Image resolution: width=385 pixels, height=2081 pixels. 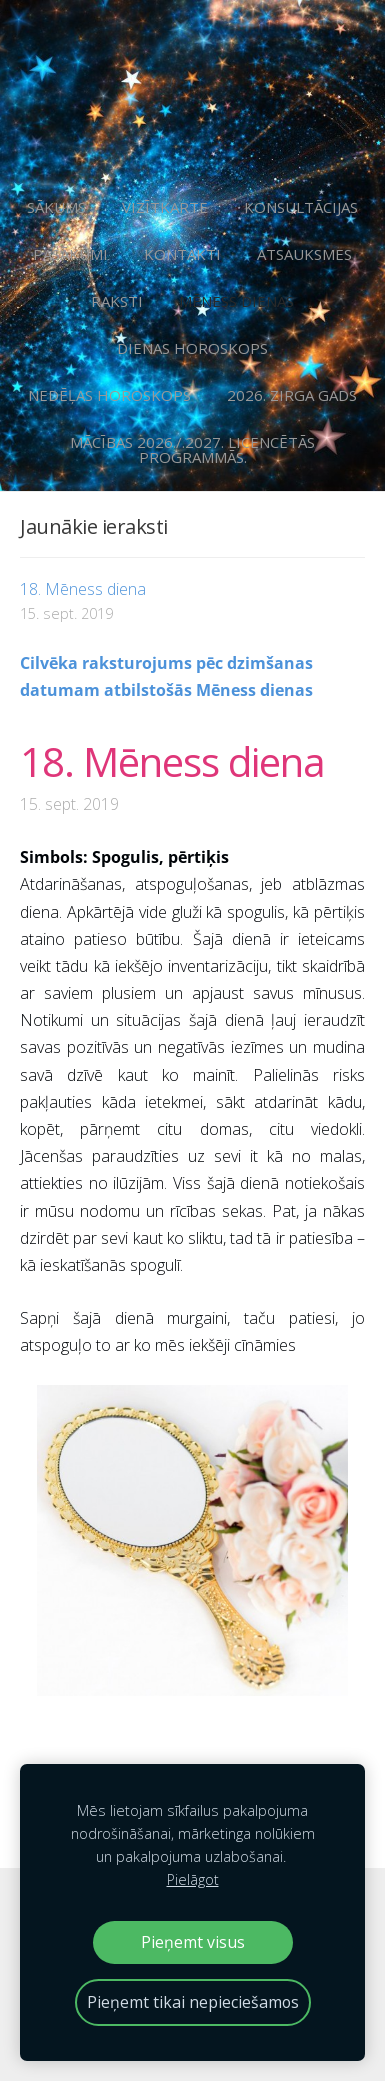 I want to click on Vizītkarte [menuitem], so click(x=165, y=207).